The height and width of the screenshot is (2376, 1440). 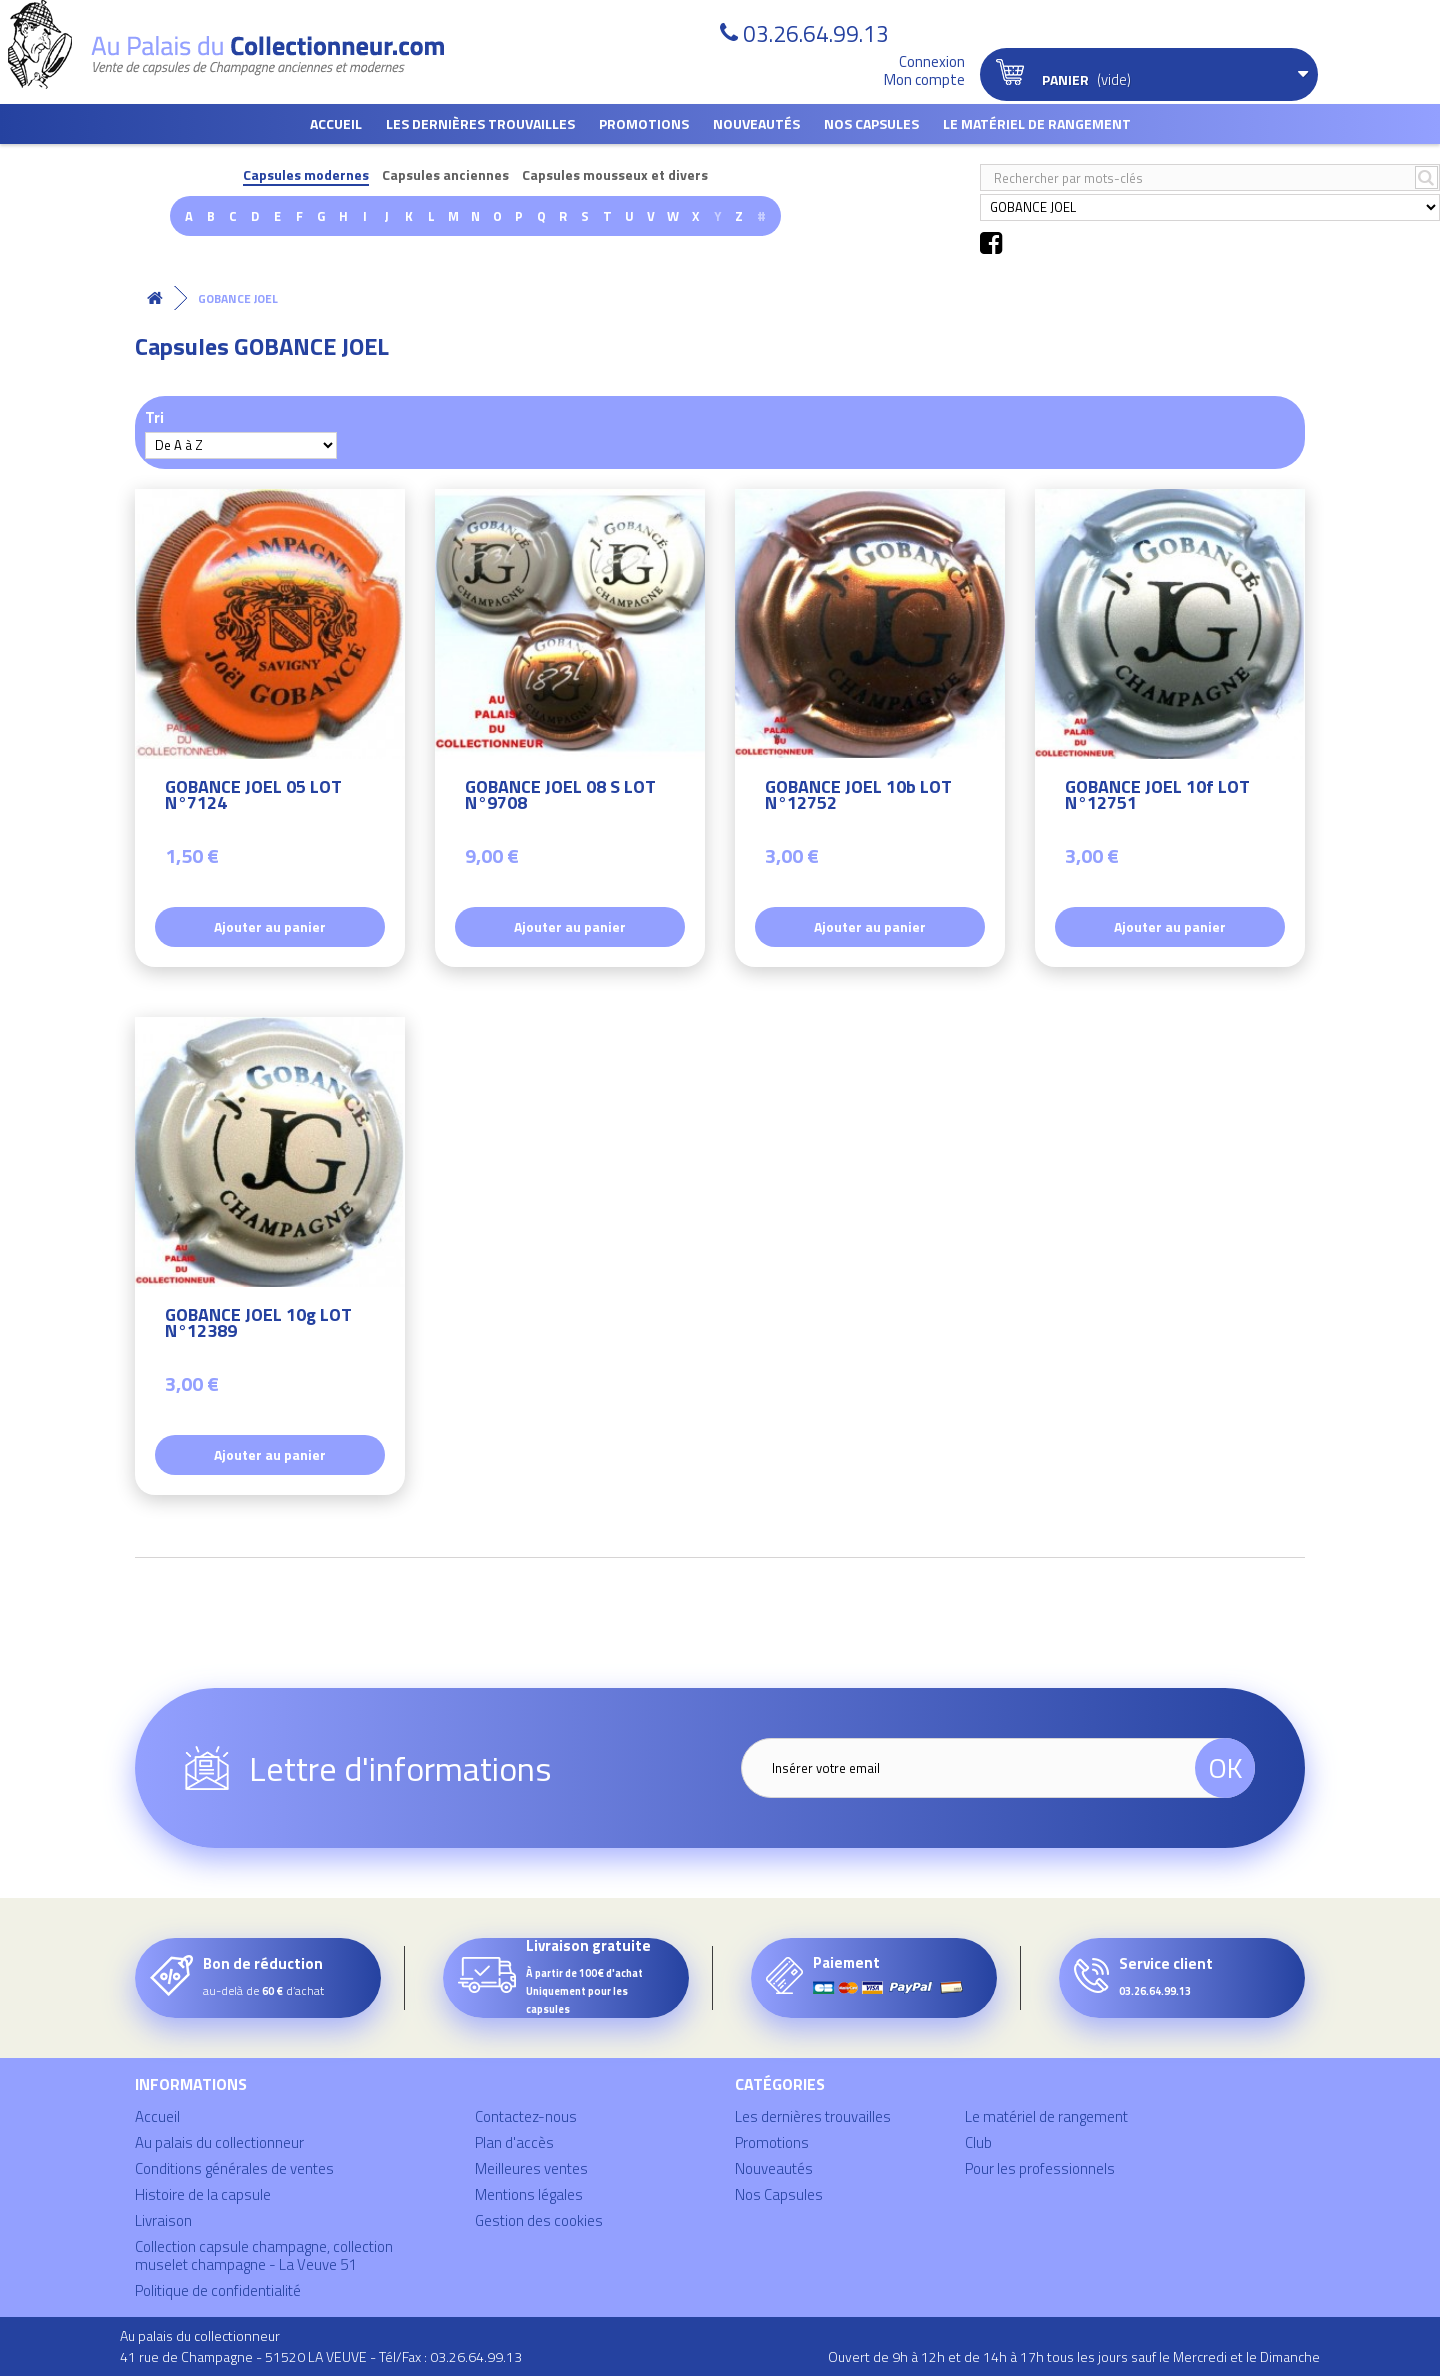 I want to click on GOBANCE JOEL 10g LOT N°12389, so click(x=258, y=1325).